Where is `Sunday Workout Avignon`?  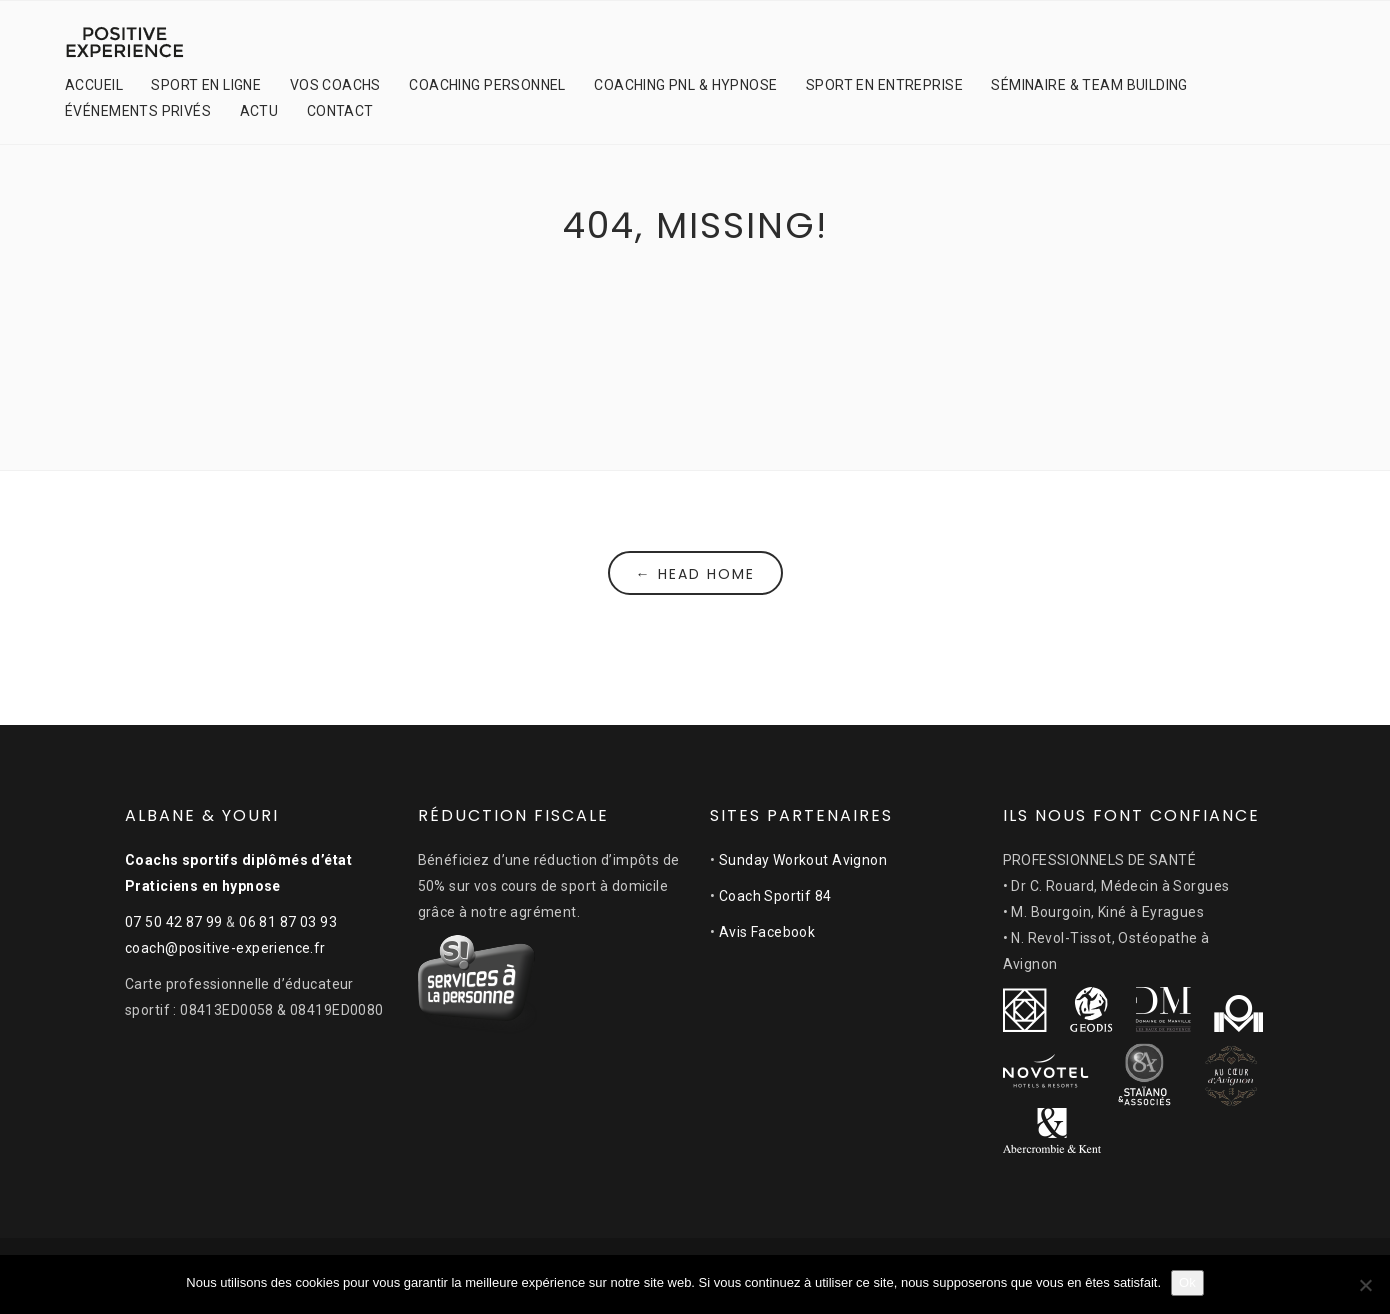 Sunday Workout Avignon is located at coordinates (803, 860).